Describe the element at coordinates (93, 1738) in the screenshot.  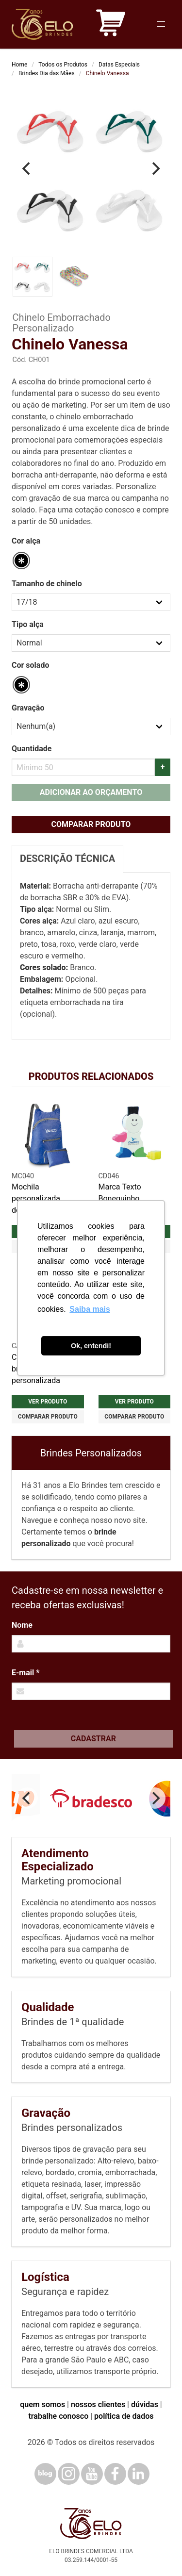
I see `Cadastrar` at that location.